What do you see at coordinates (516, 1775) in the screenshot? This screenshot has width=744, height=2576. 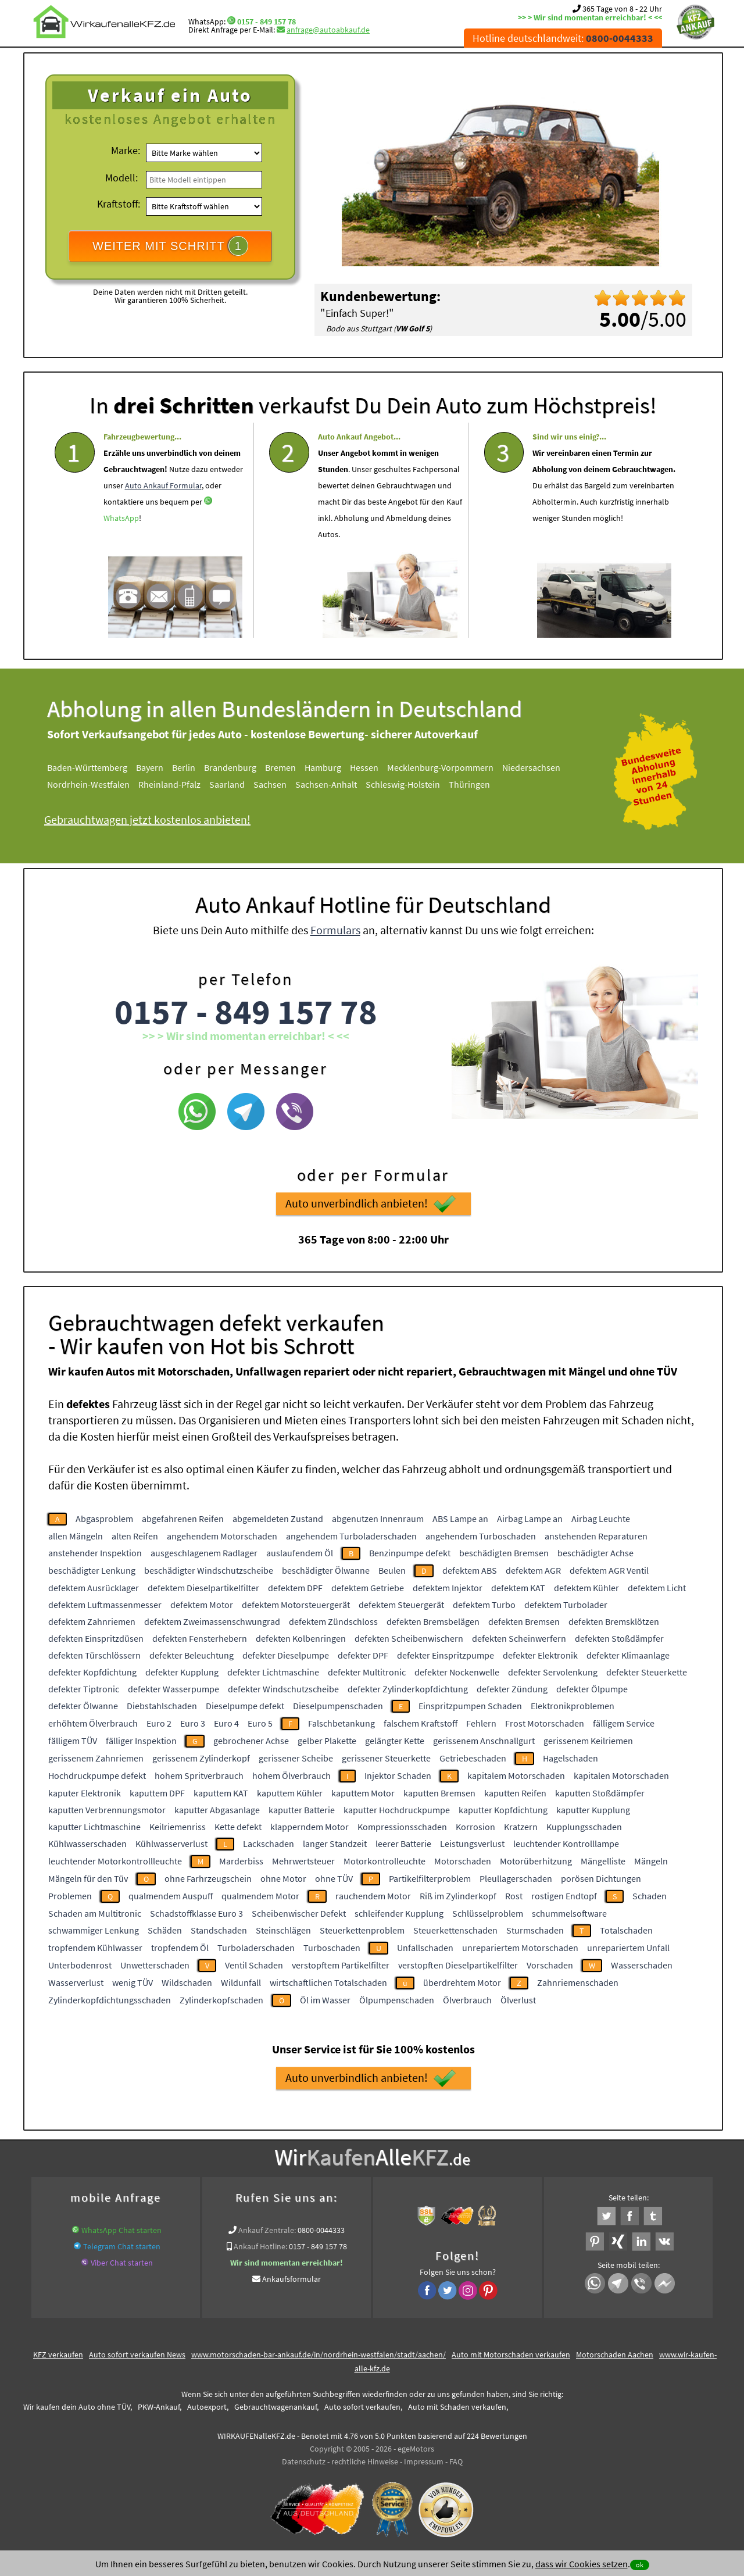 I see `kapitalem Motorschaden` at bounding box center [516, 1775].